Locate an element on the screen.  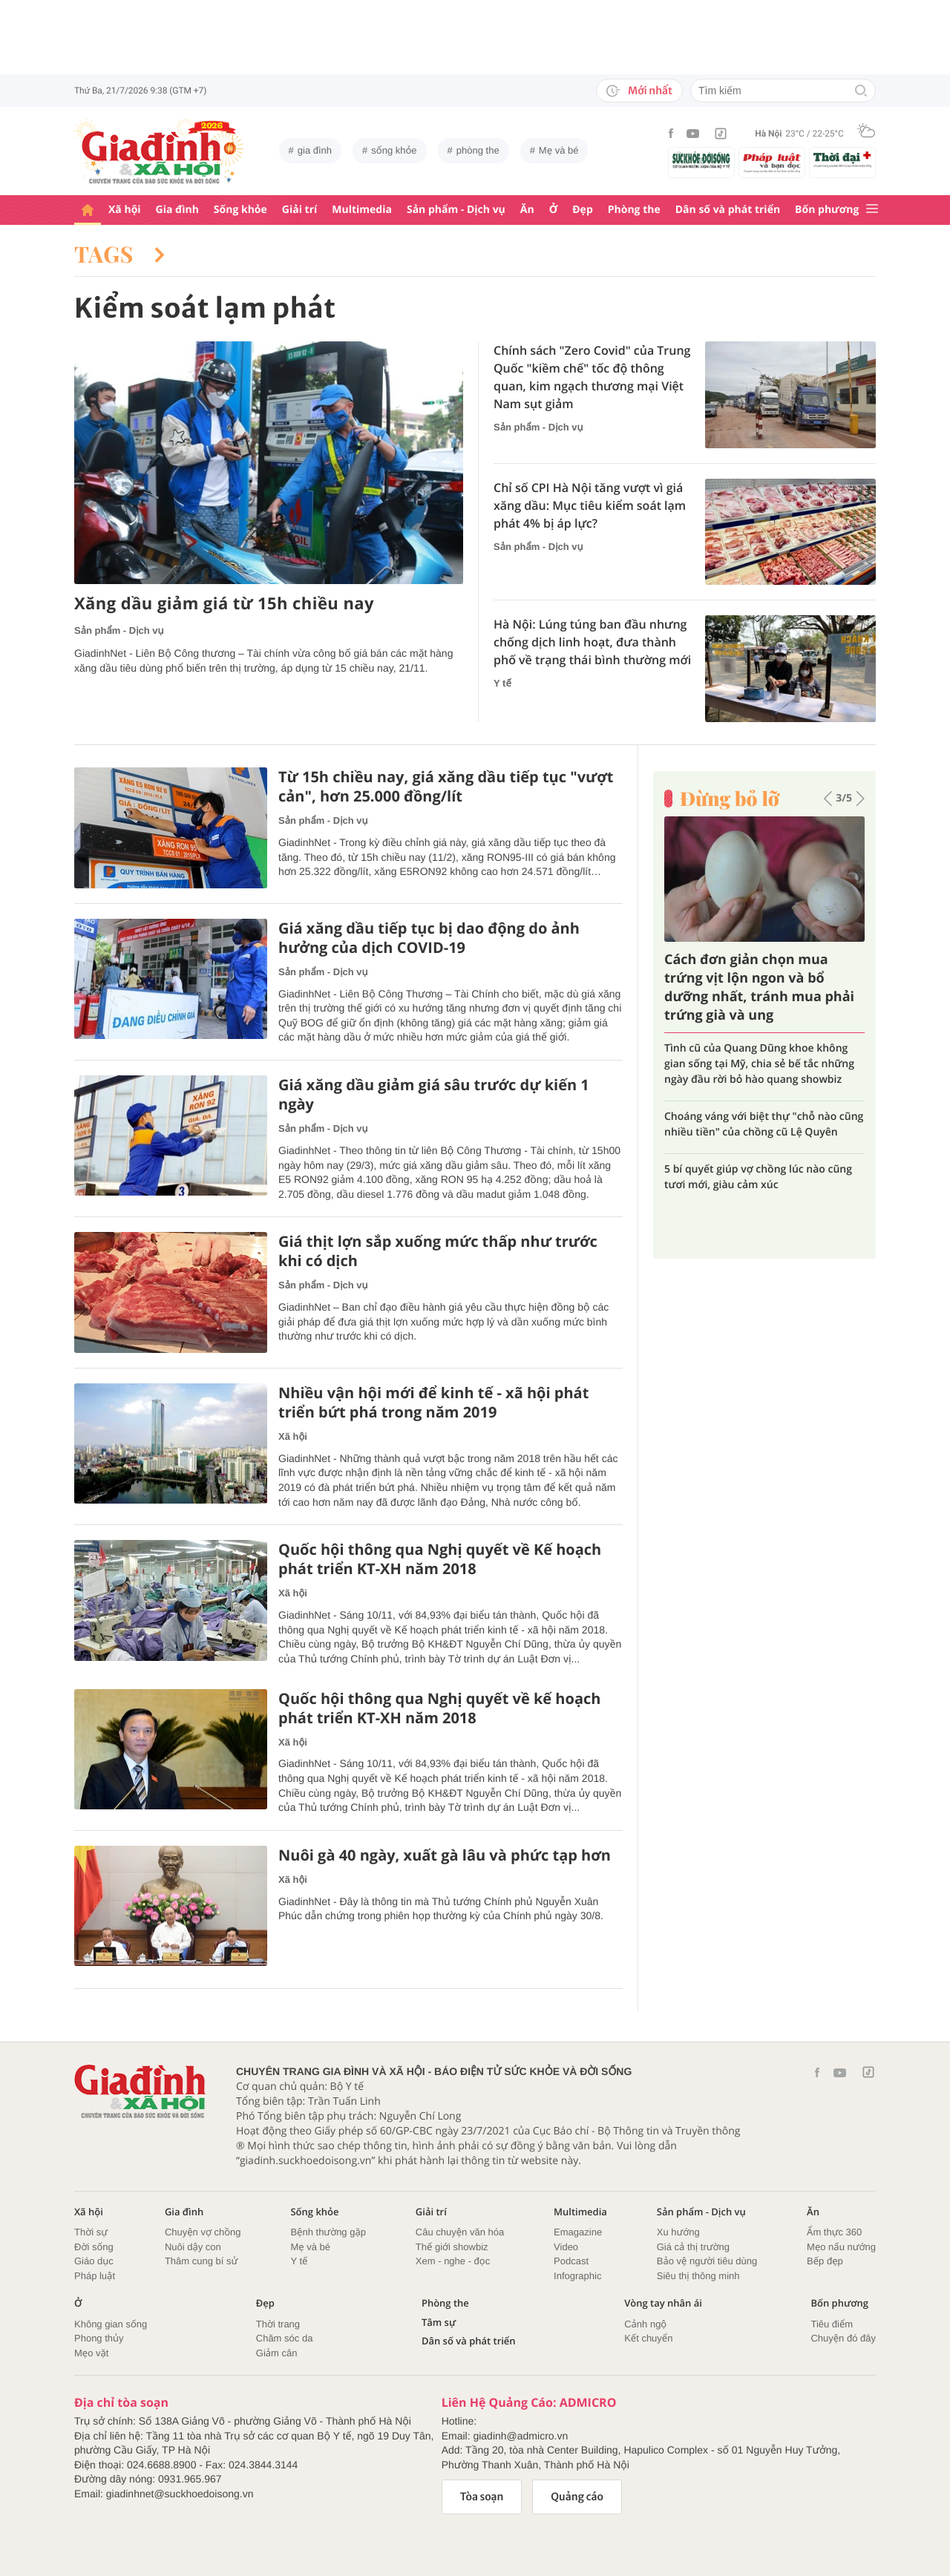
Bệnh thường gặp is located at coordinates (328, 2232).